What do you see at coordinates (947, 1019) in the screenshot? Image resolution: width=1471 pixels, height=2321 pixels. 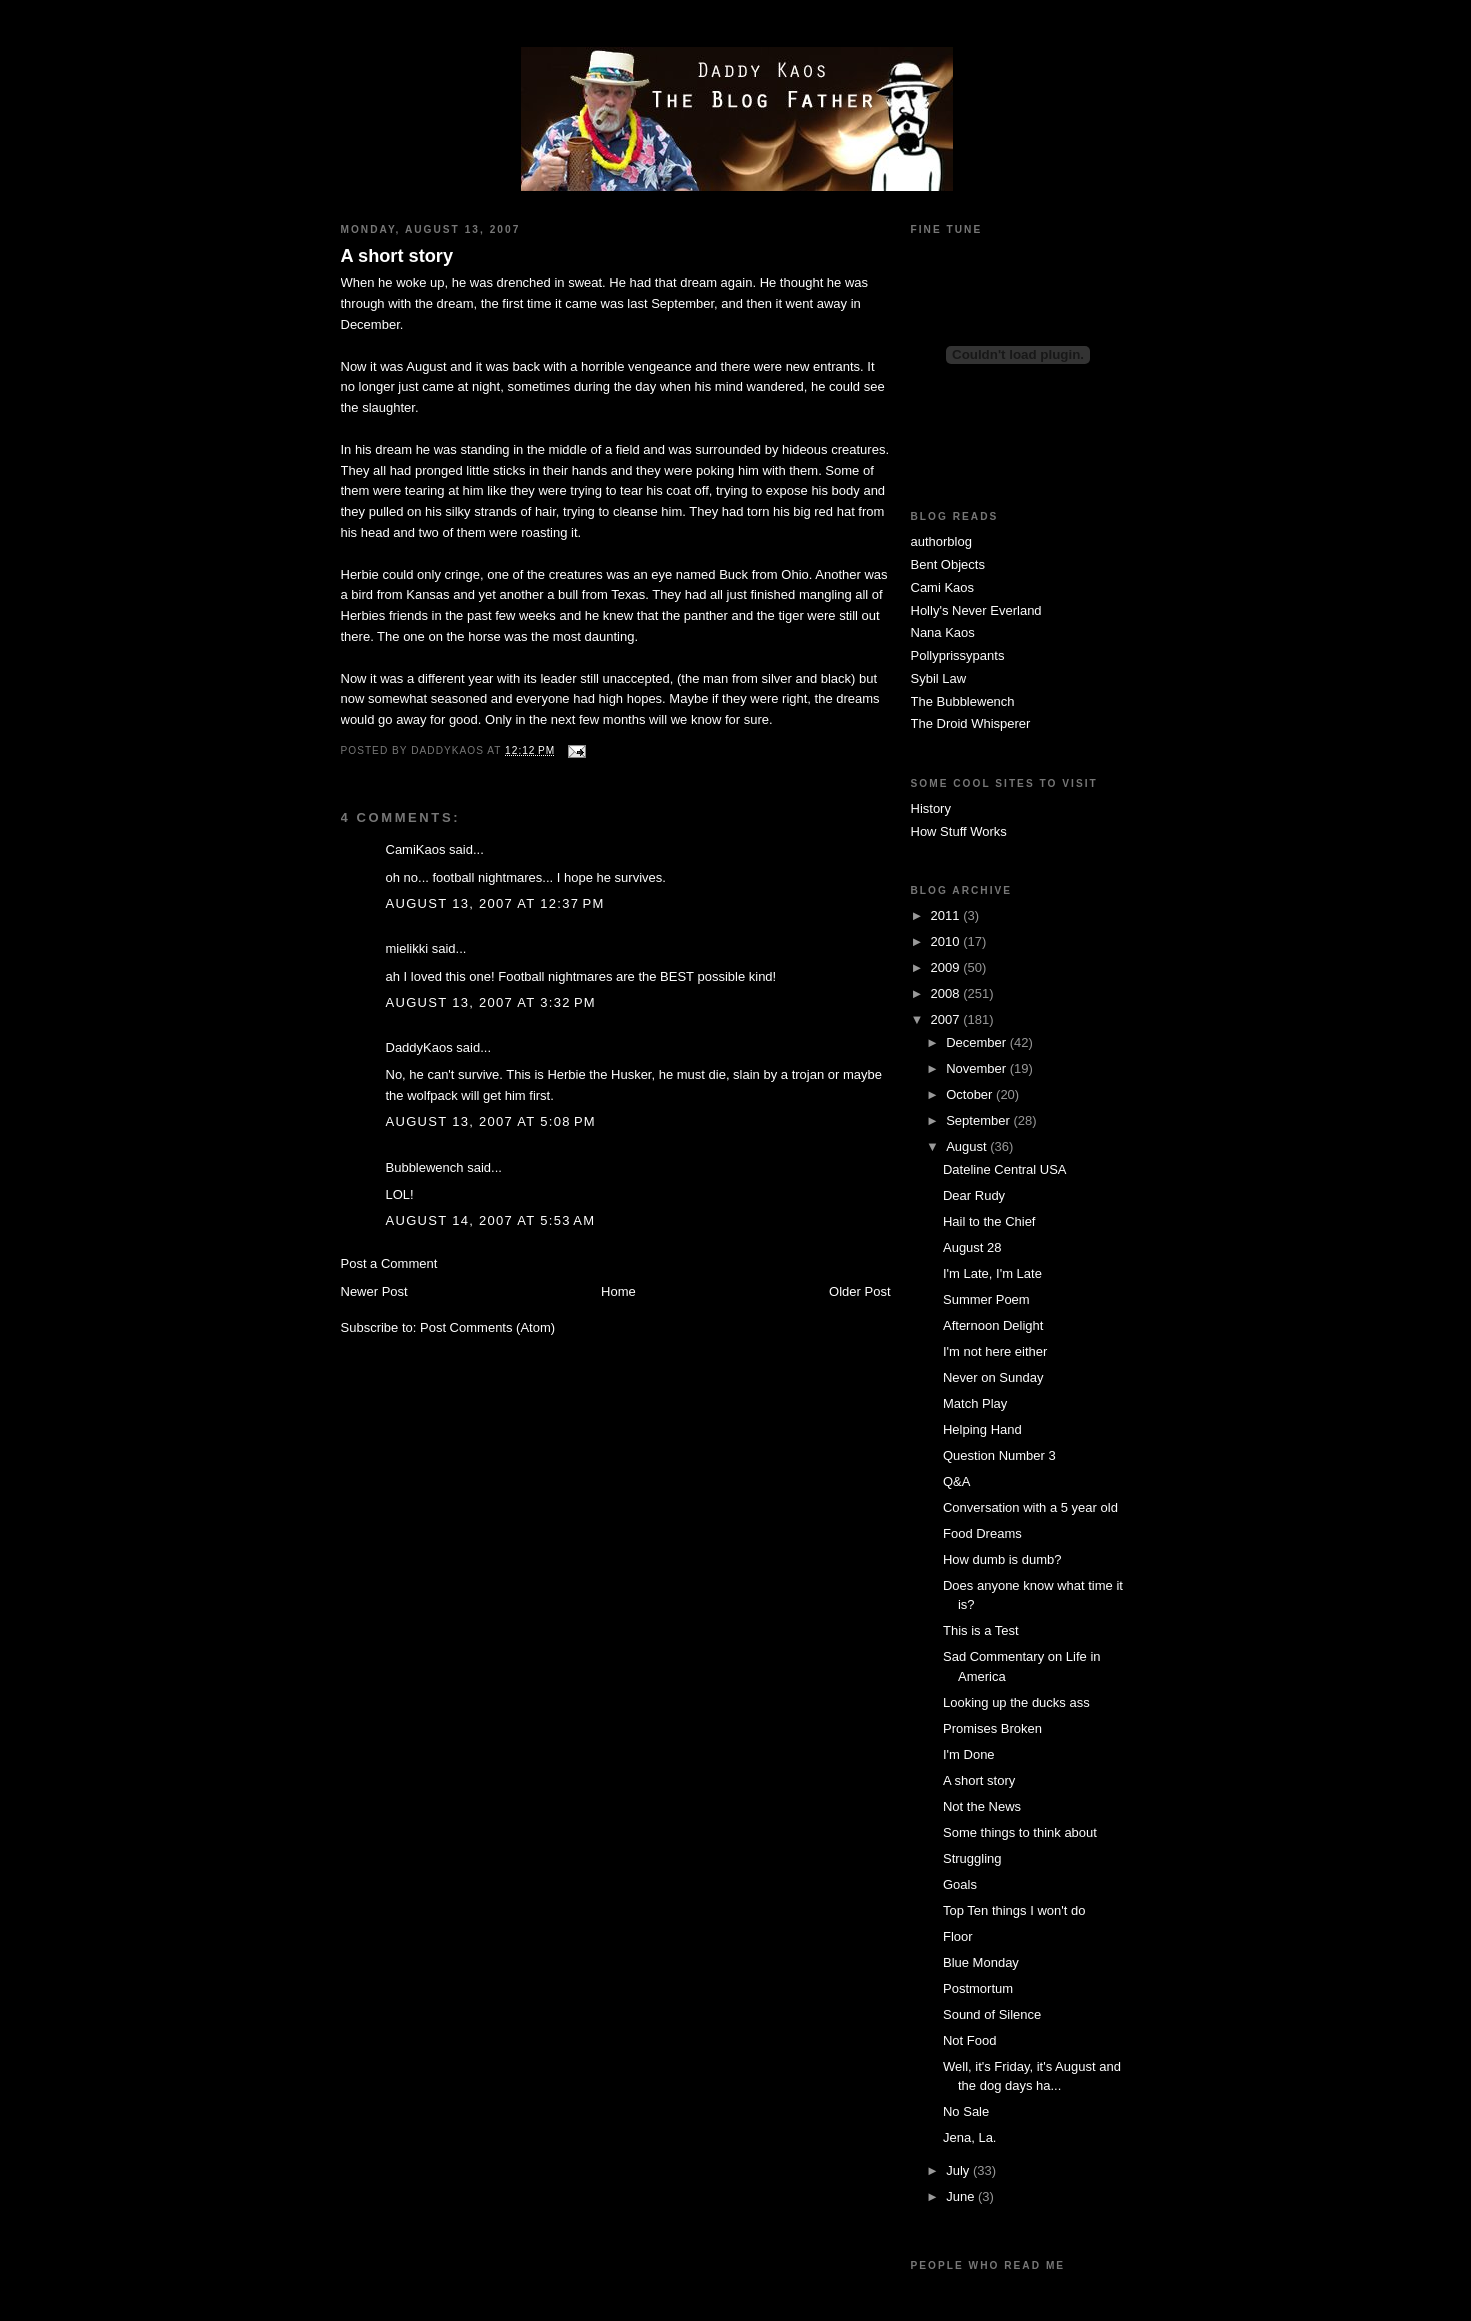 I see `2007` at bounding box center [947, 1019].